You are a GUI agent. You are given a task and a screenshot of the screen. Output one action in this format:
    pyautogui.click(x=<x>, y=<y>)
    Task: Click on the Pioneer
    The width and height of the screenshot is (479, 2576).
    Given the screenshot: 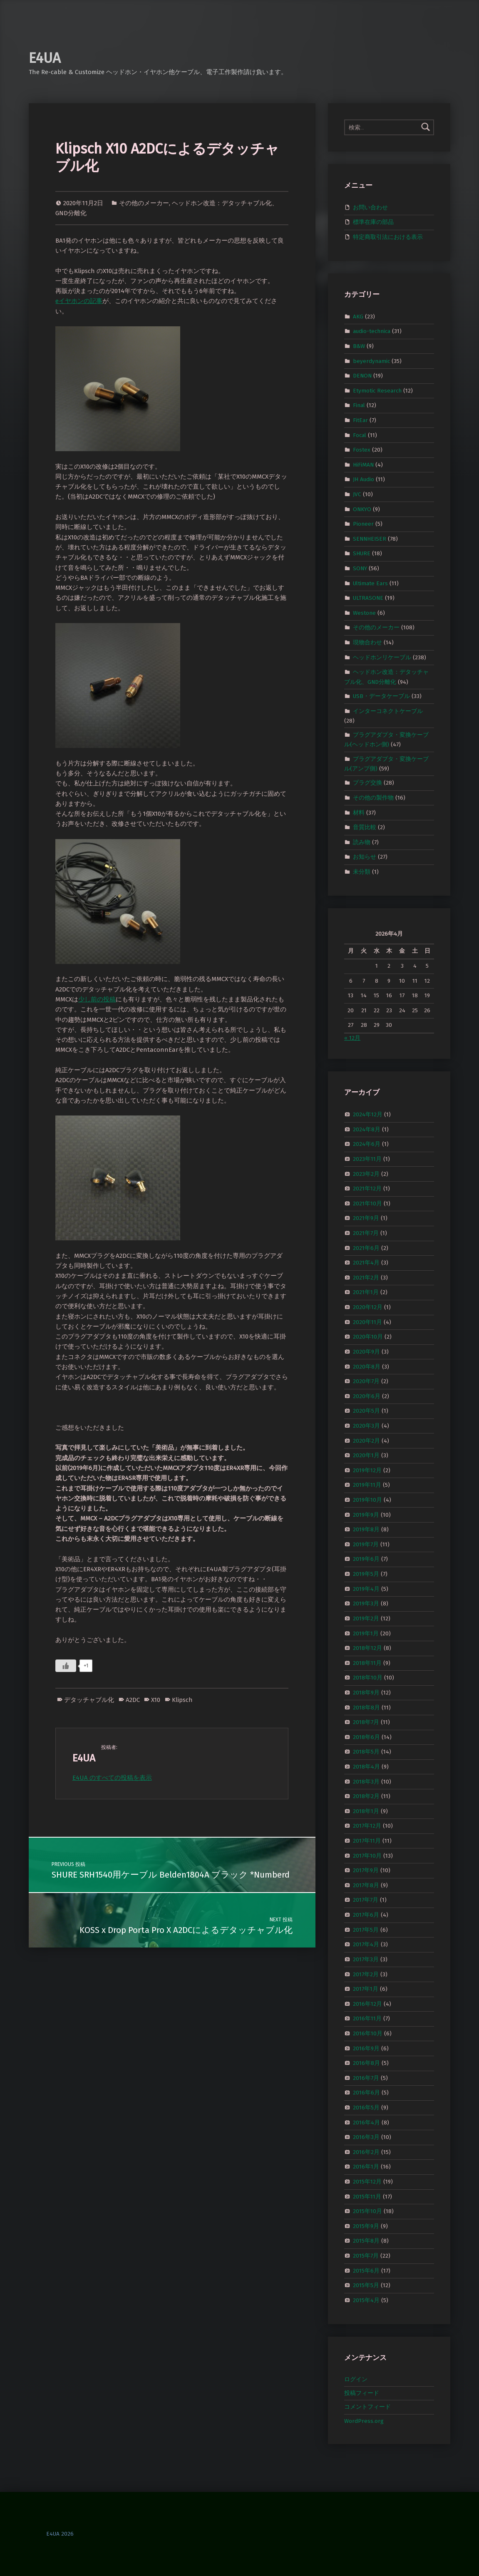 What is the action you would take?
    pyautogui.click(x=363, y=523)
    